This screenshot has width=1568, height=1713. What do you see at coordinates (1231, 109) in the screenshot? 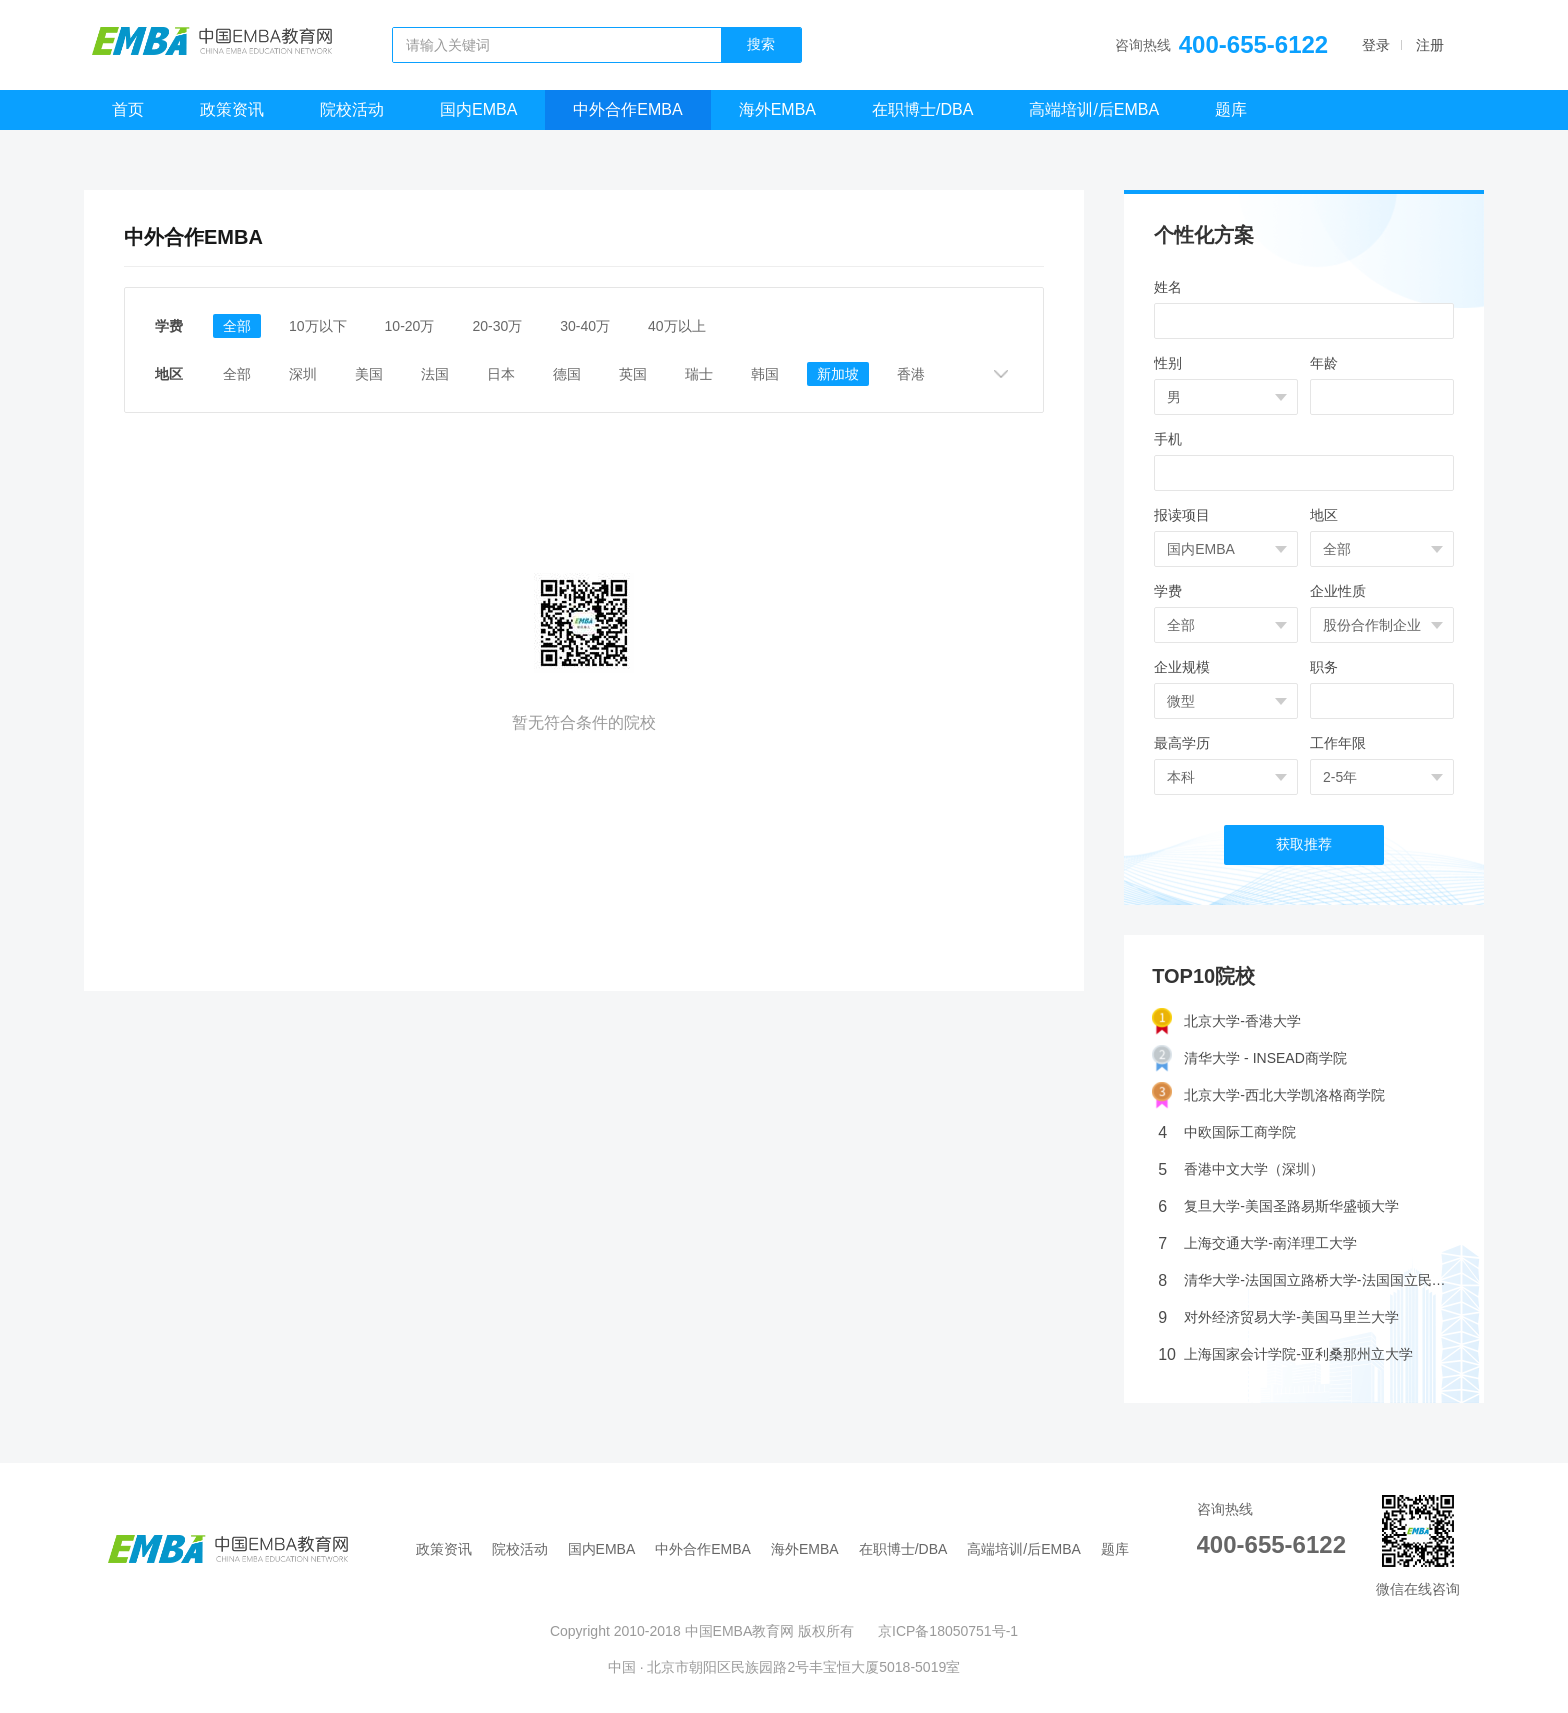
I see `题库` at bounding box center [1231, 109].